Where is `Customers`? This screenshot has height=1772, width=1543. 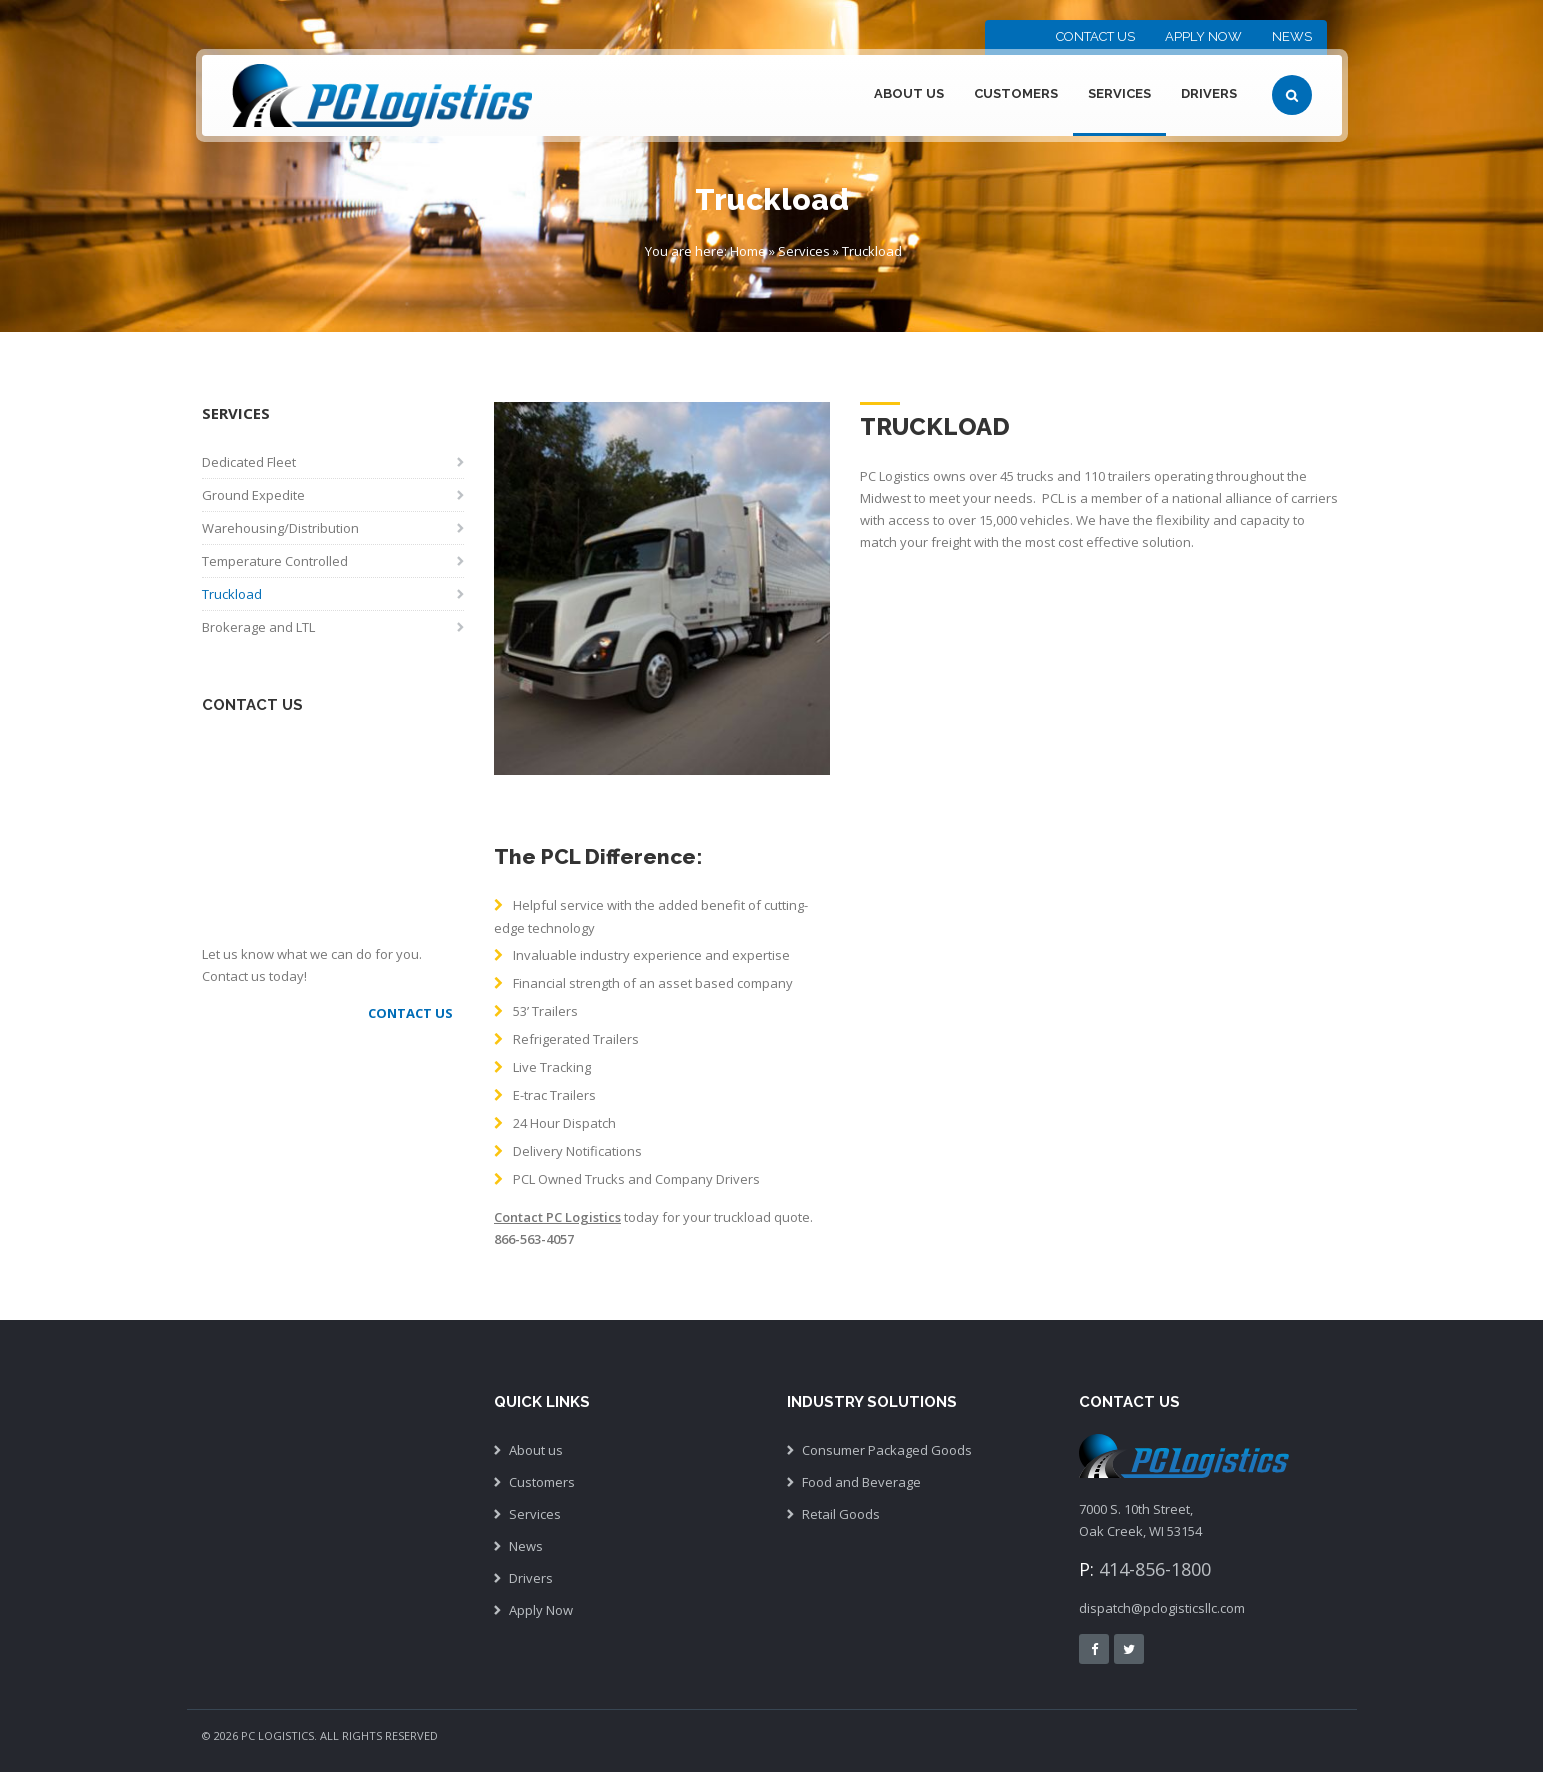 Customers is located at coordinates (1016, 93).